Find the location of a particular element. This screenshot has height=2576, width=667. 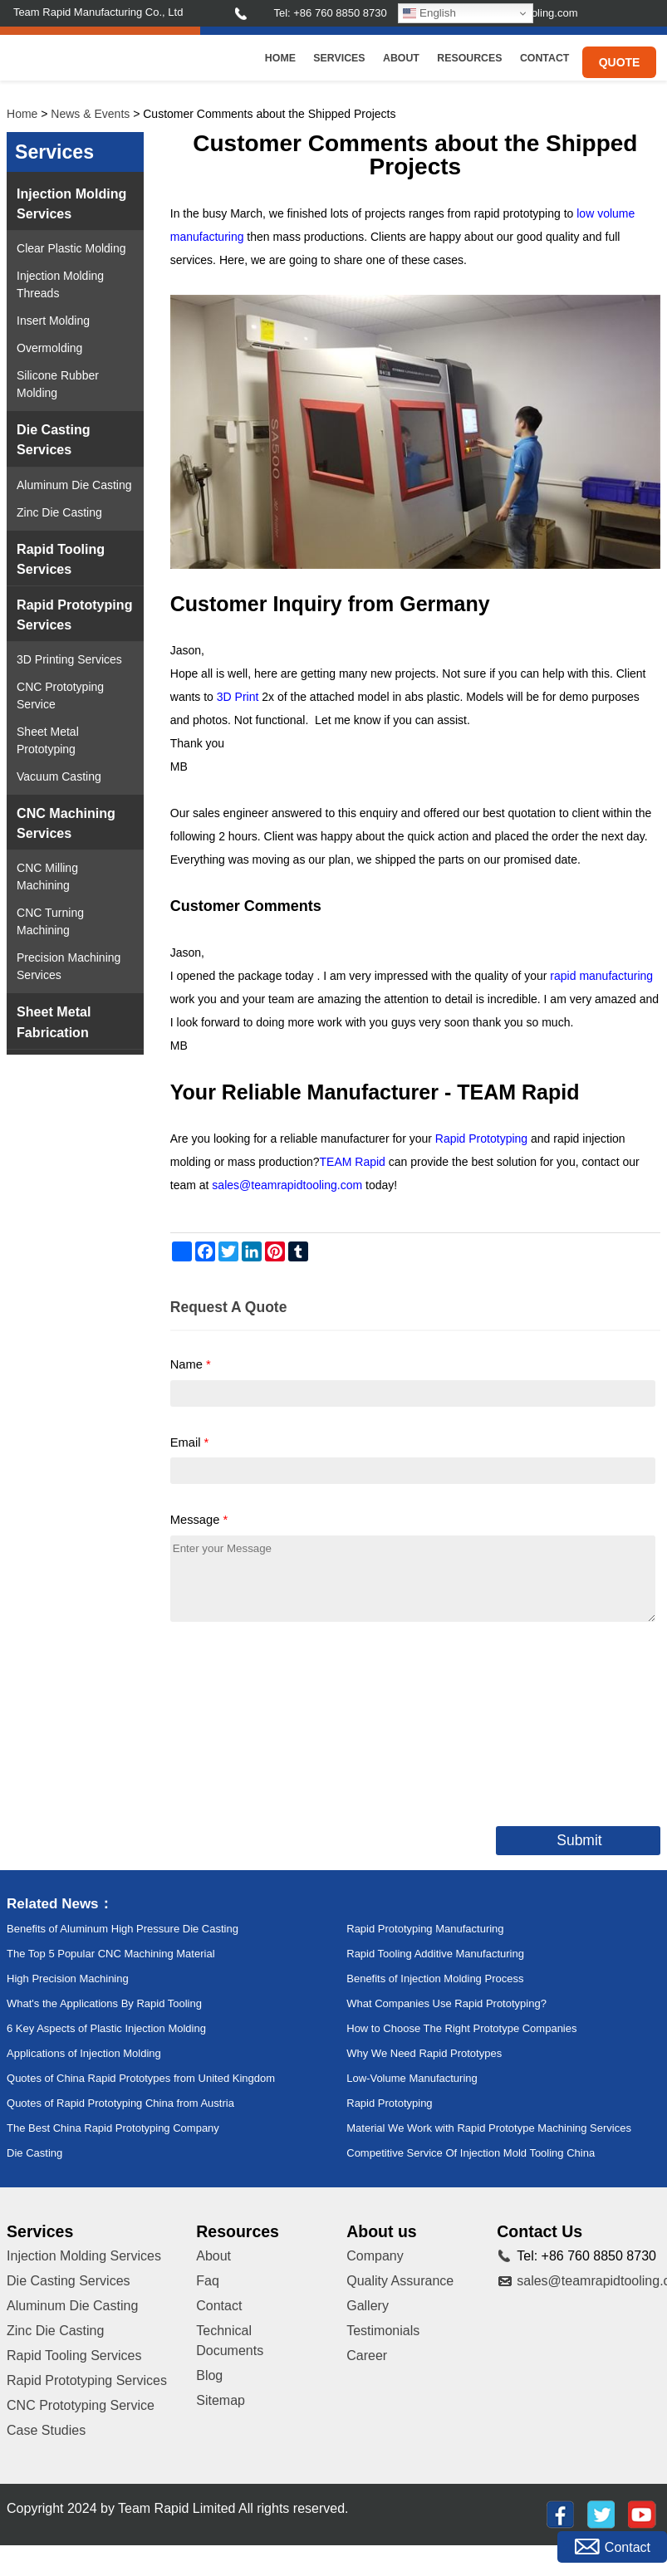

Zinc Die Casting is located at coordinates (59, 512).